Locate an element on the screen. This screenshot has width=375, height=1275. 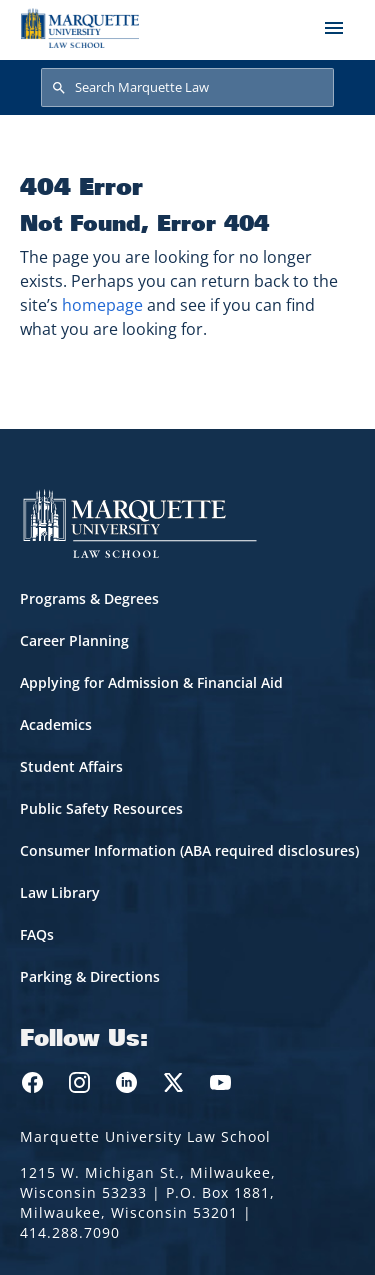
Academics is located at coordinates (56, 724).